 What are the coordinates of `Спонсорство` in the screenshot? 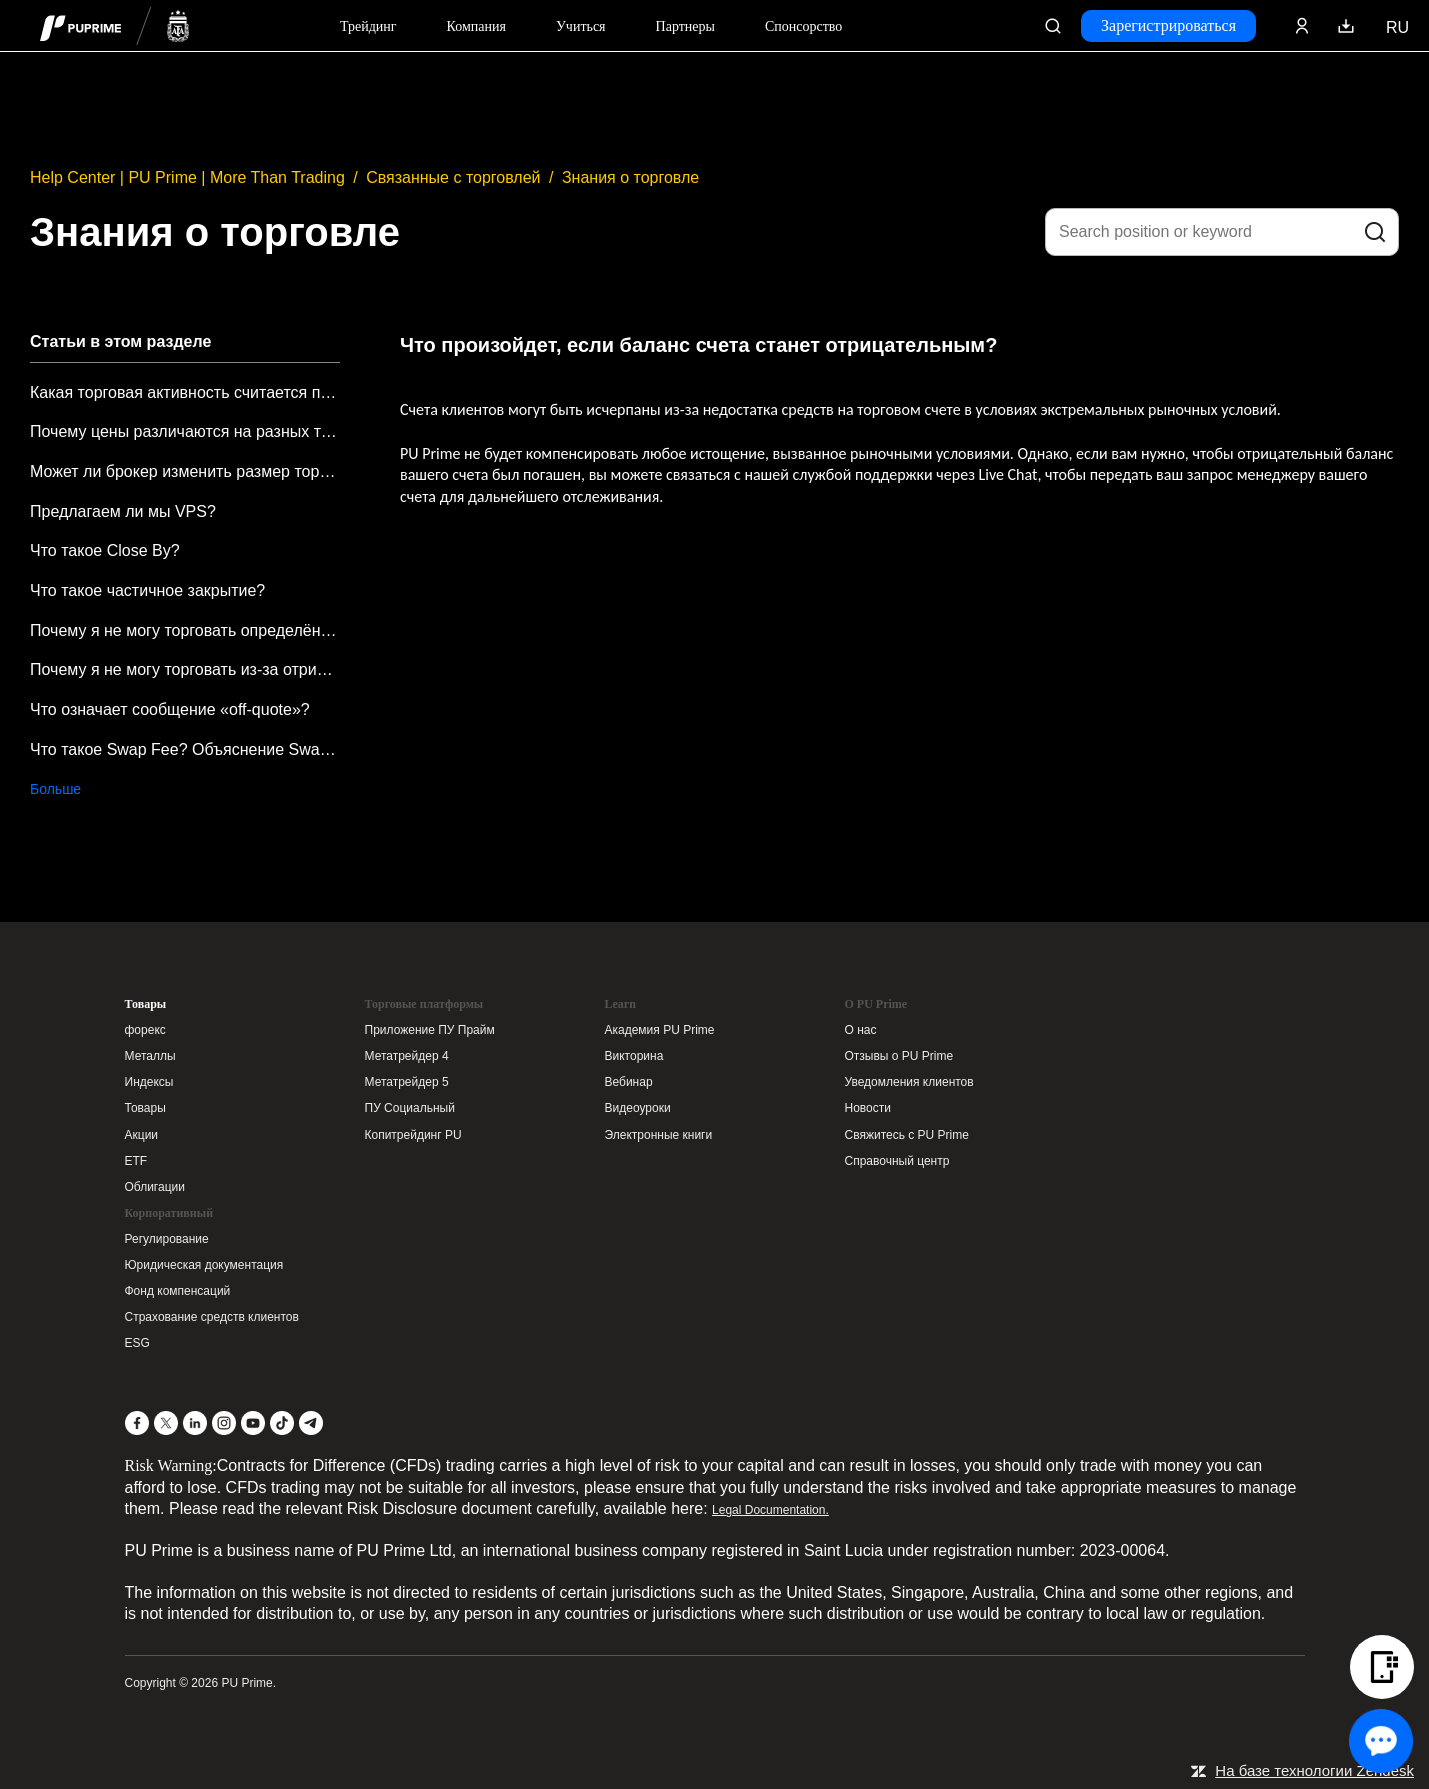 It's located at (803, 26).